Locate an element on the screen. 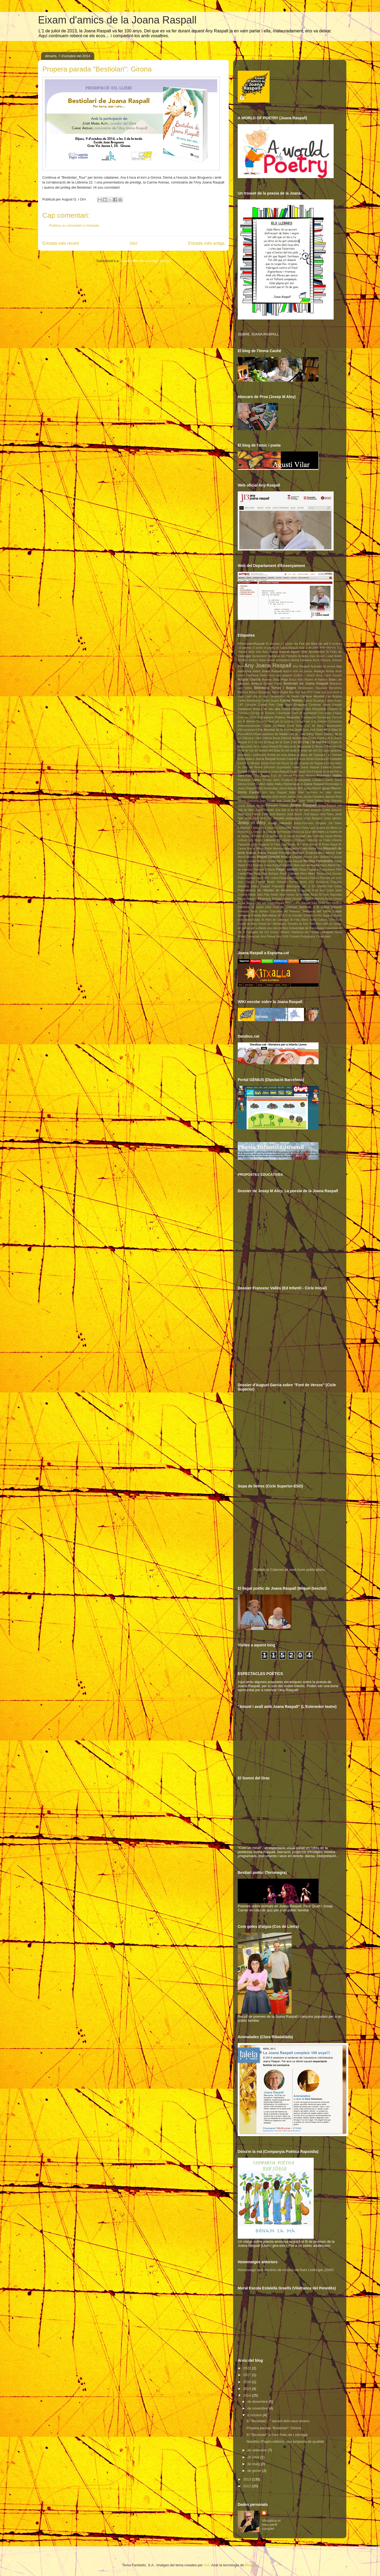 The width and height of the screenshot is (380, 2576). Ajuntament Vilafranca del Penedès is located at coordinates (274, 656).